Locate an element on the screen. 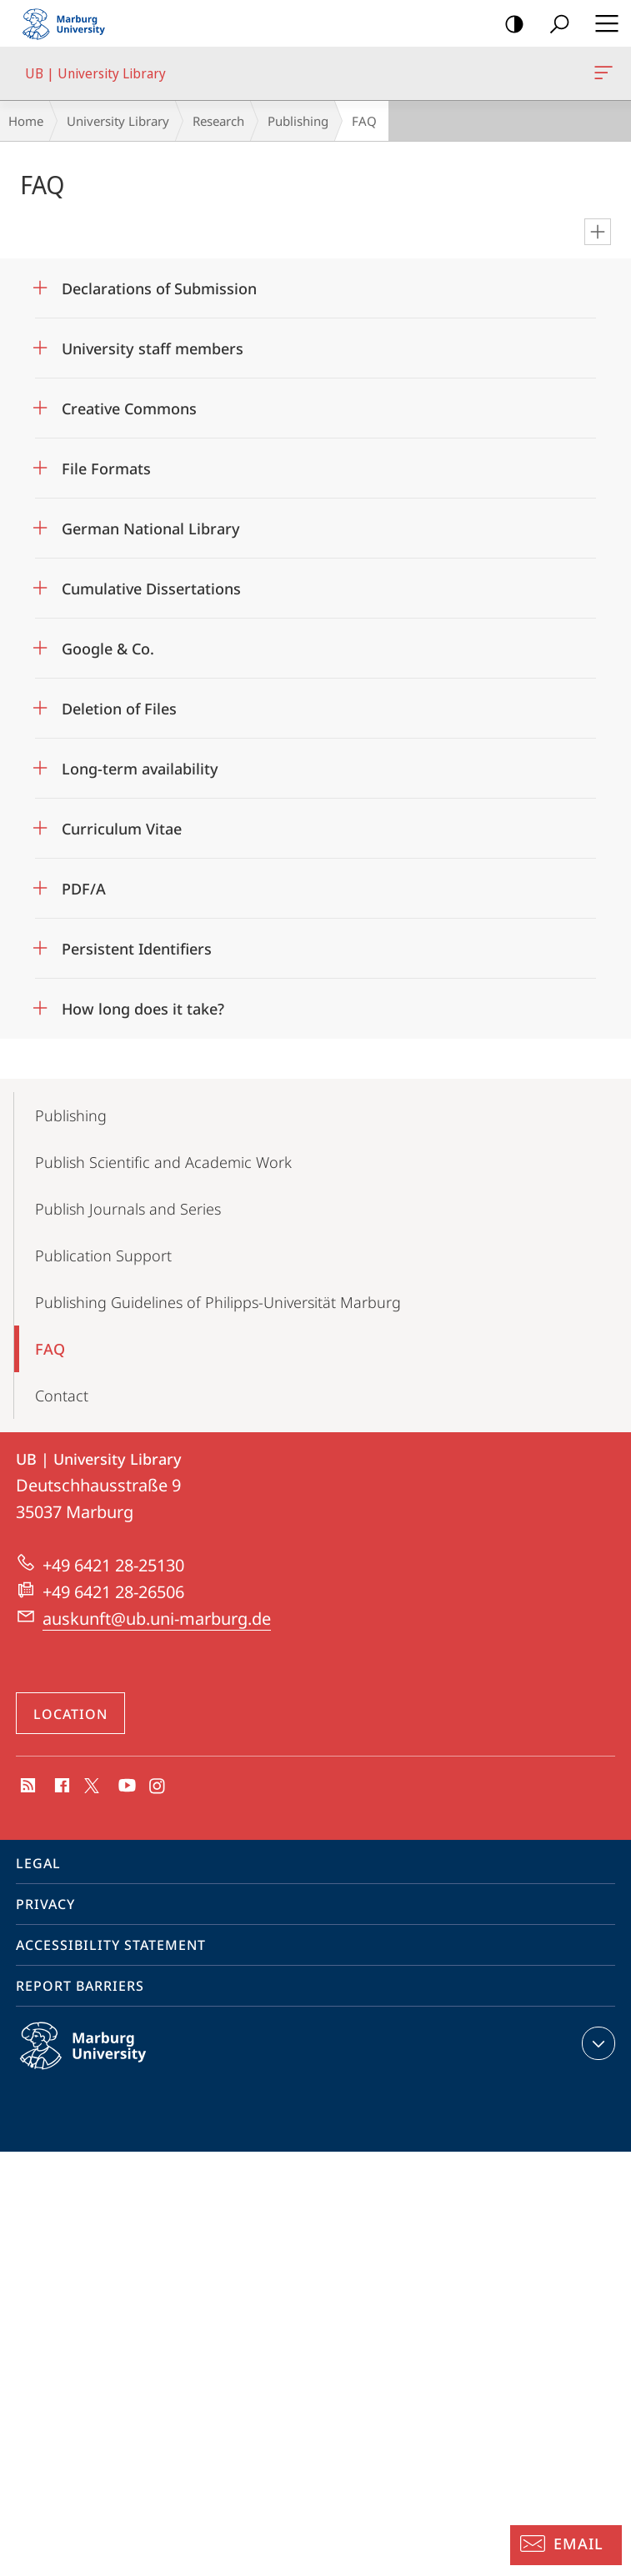  Hauptmenü öffnen [button] is located at coordinates (602, 23).